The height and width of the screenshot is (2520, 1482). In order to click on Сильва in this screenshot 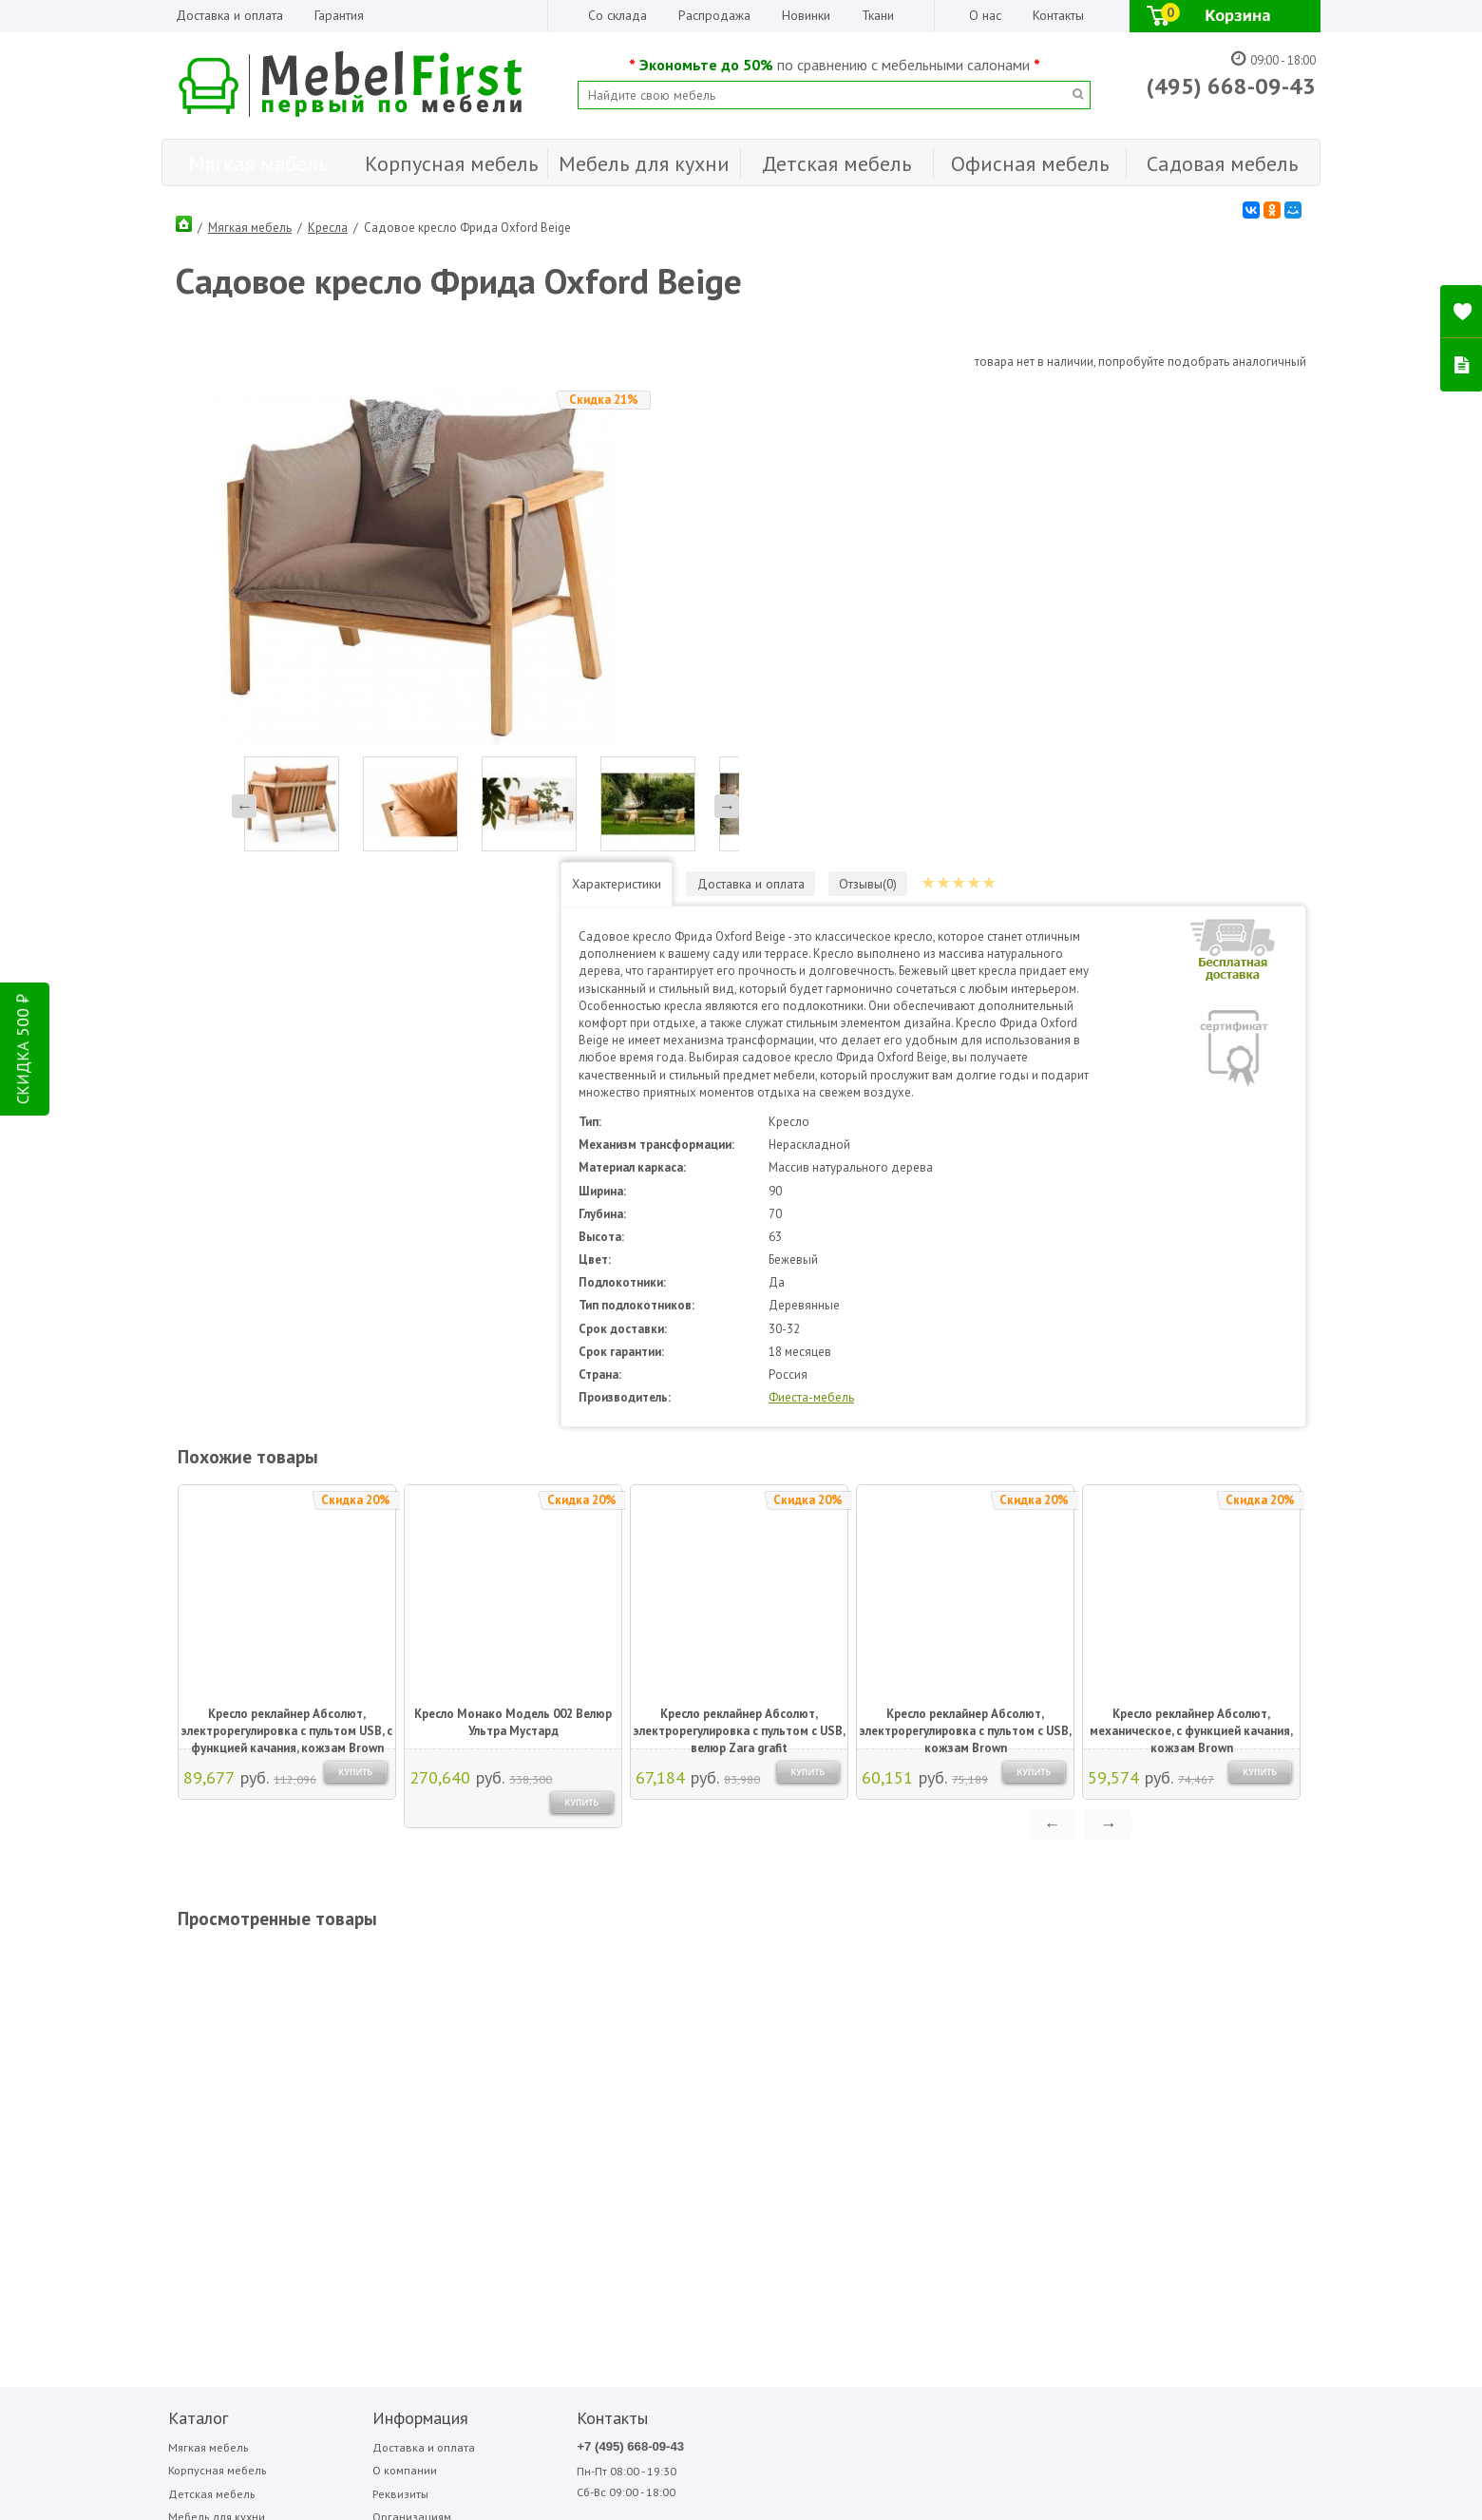, I will do `click(1041, 1988)`.